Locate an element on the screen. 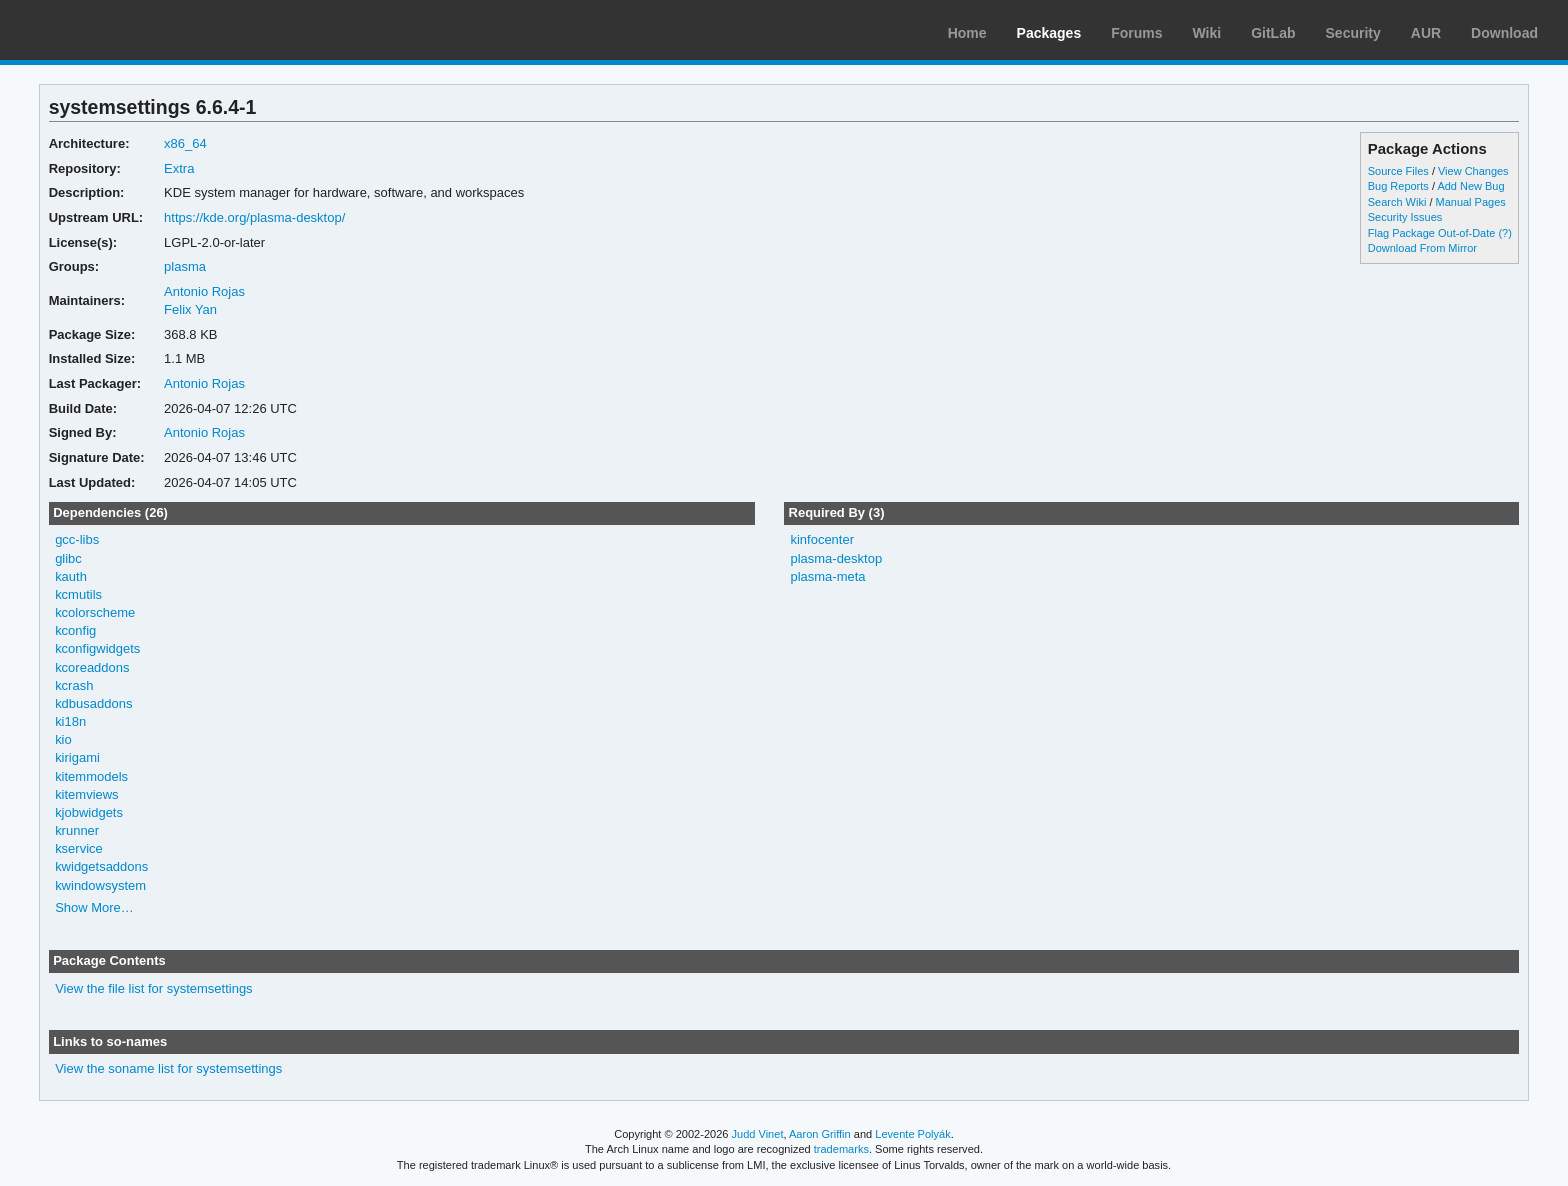  View the file list for systemsettings is located at coordinates (154, 988).